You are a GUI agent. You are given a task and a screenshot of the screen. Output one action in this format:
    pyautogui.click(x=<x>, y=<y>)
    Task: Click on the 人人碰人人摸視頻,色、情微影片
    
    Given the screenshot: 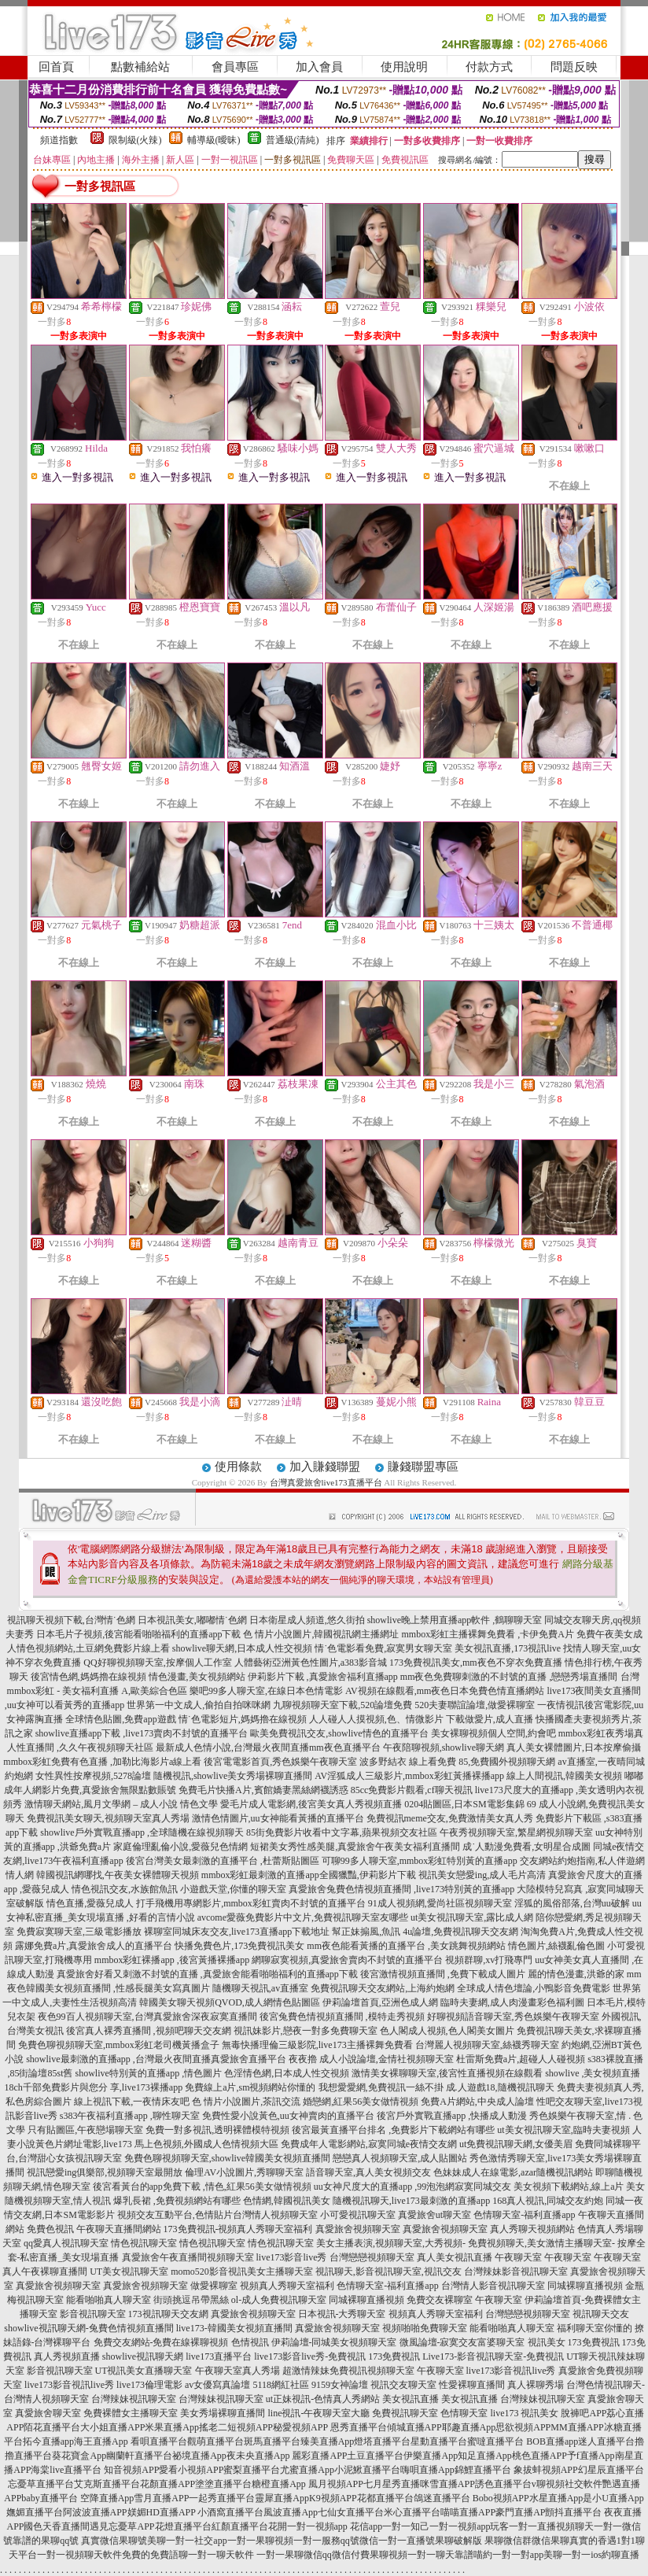 What is the action you would take?
    pyautogui.click(x=376, y=1719)
    